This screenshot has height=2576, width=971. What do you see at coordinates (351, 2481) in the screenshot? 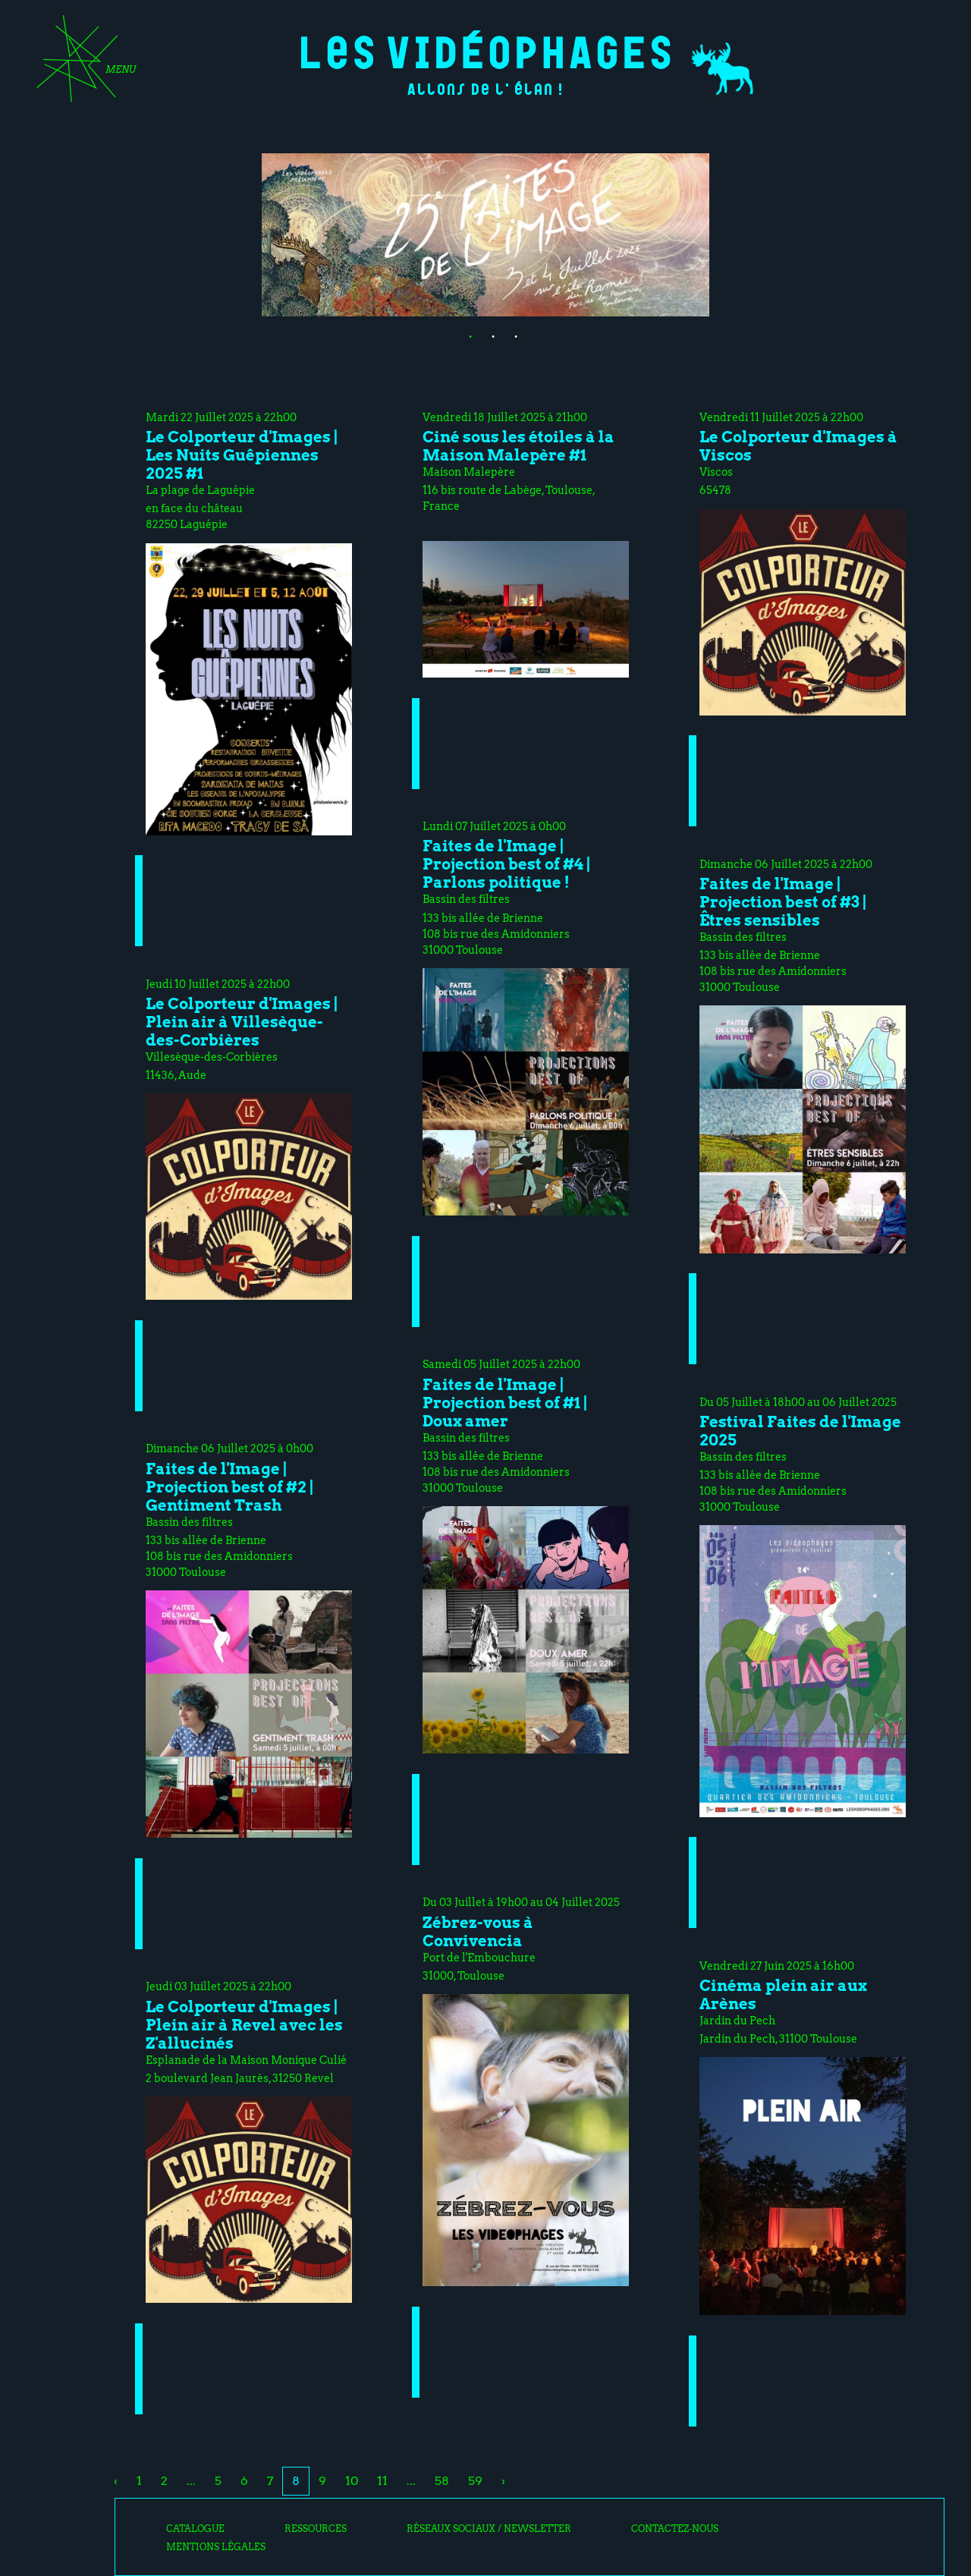
I see `10` at bounding box center [351, 2481].